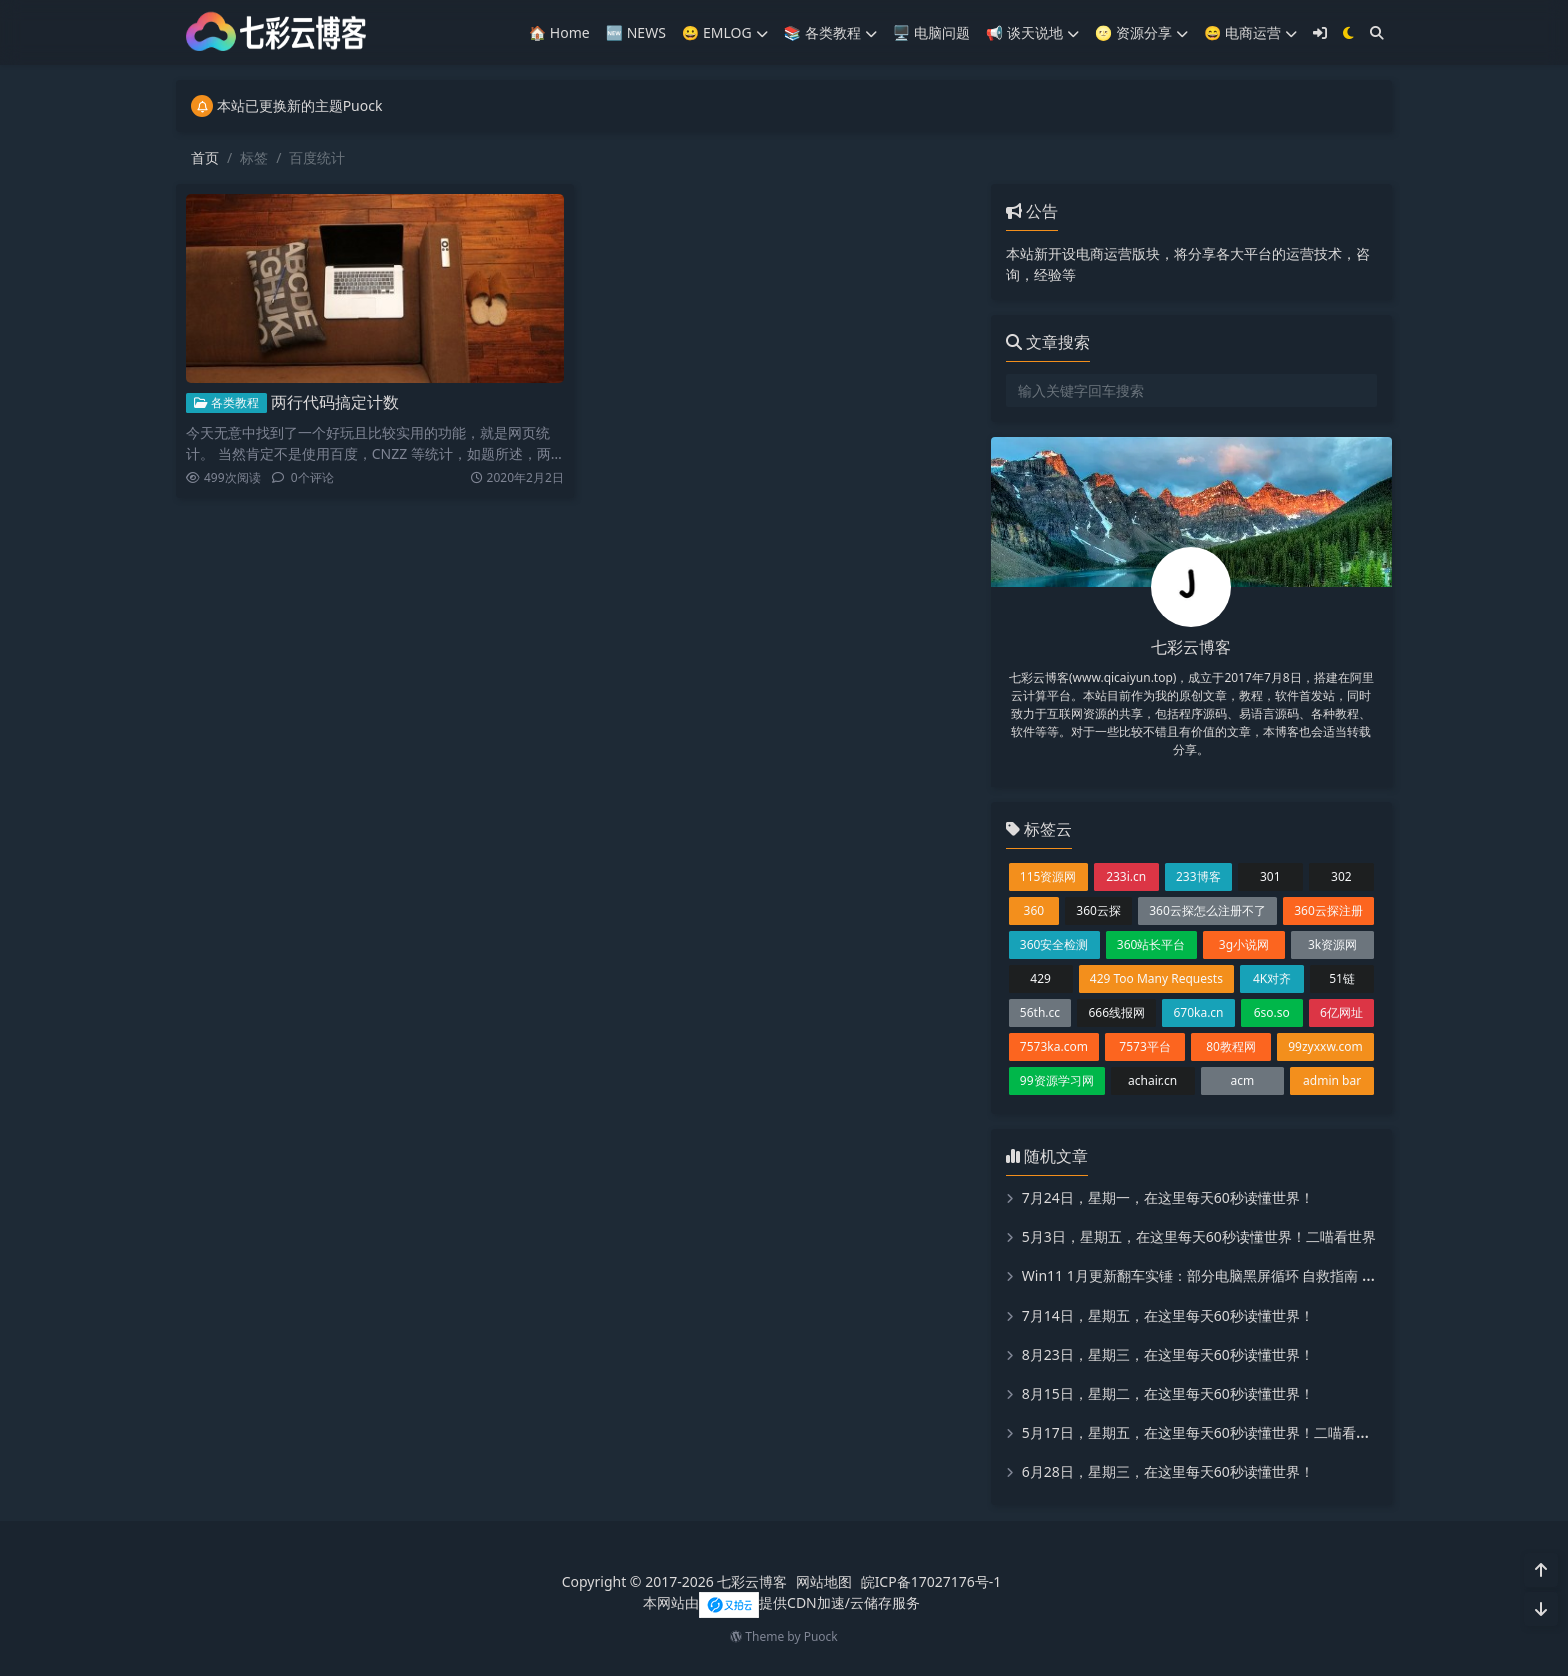  I want to click on admin bar, so click(1332, 1080).